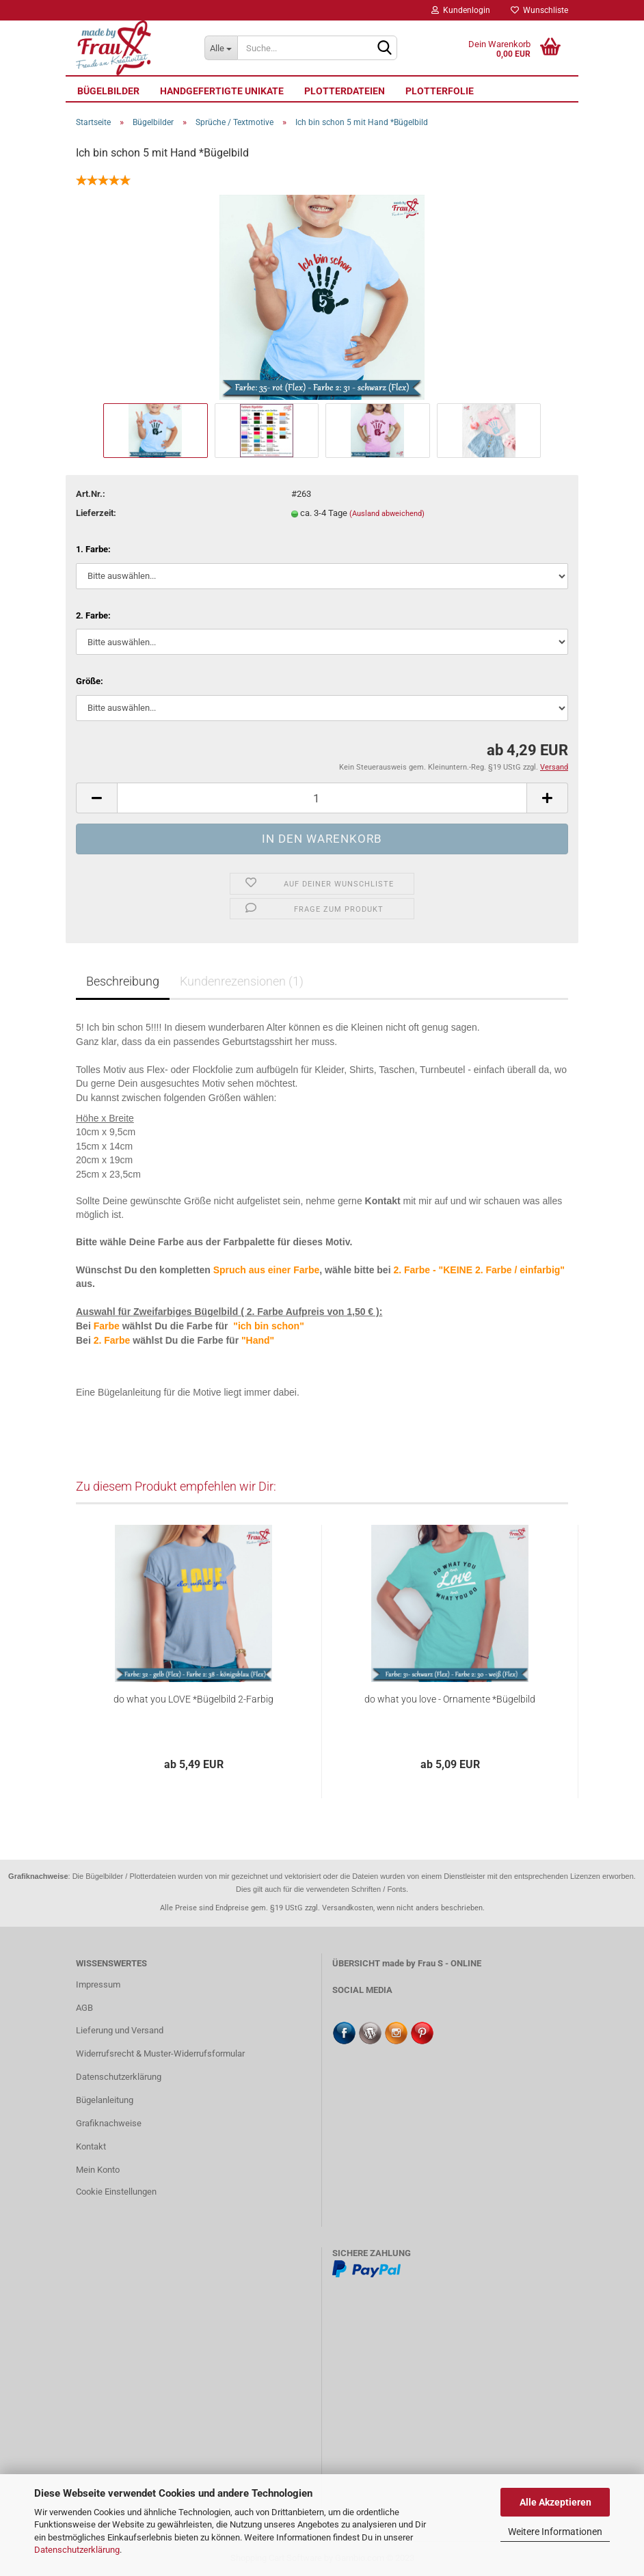  What do you see at coordinates (555, 2502) in the screenshot?
I see `Alle Akzeptieren` at bounding box center [555, 2502].